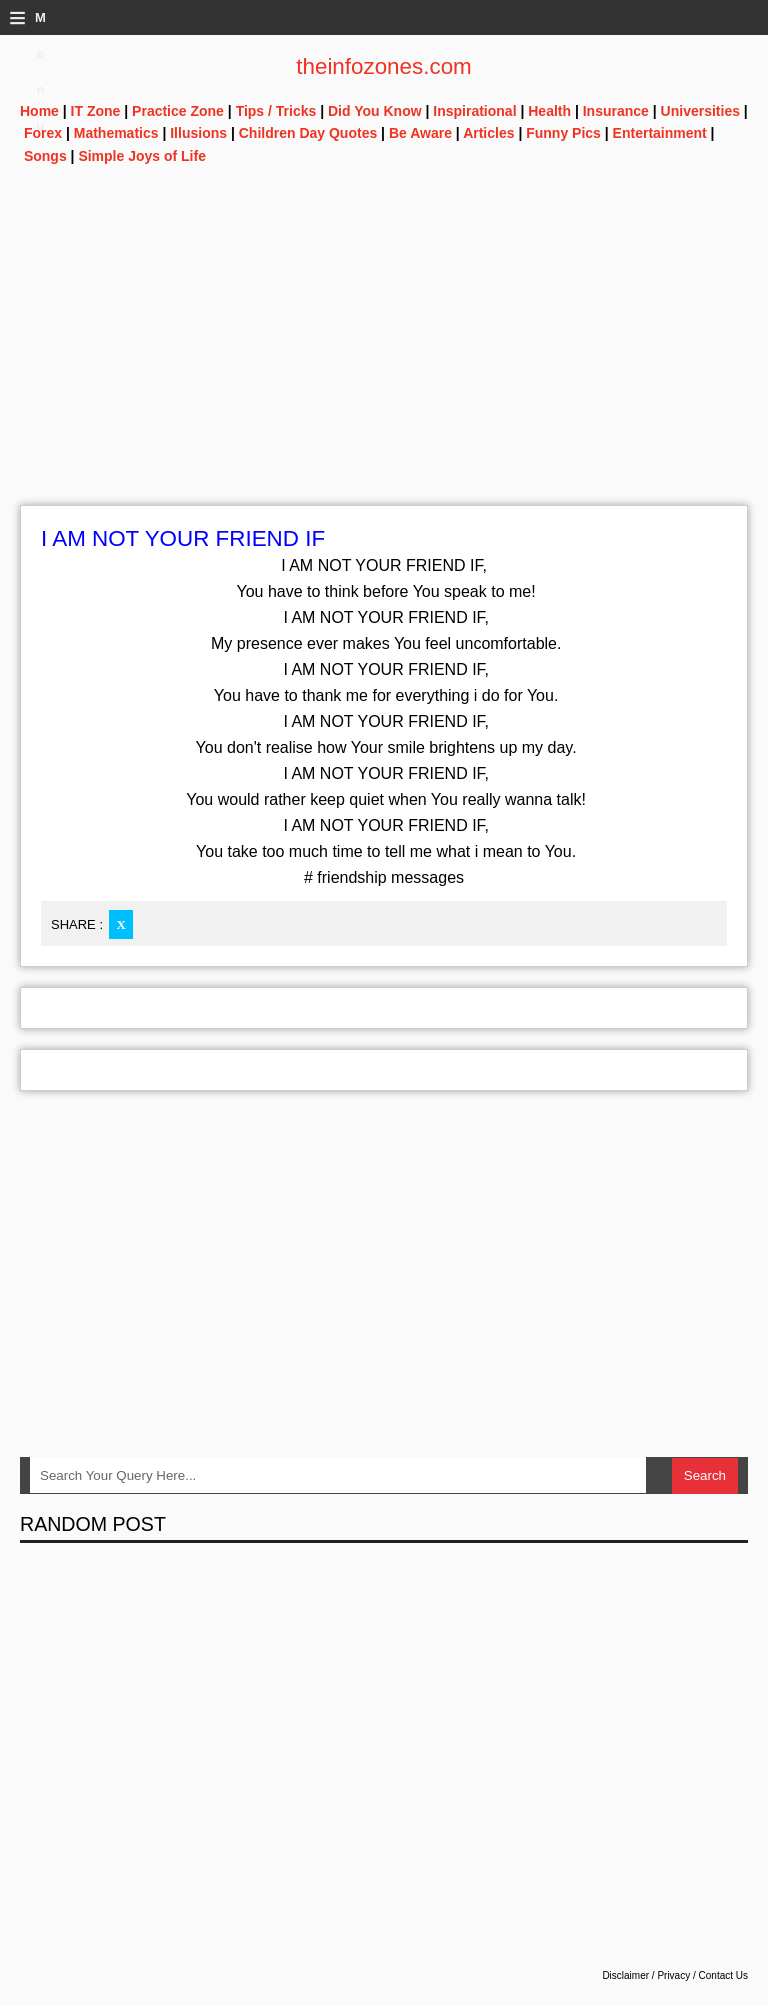 Image resolution: width=768 pixels, height=2006 pixels. Describe the element at coordinates (563, 133) in the screenshot. I see `Funny Pics` at that location.